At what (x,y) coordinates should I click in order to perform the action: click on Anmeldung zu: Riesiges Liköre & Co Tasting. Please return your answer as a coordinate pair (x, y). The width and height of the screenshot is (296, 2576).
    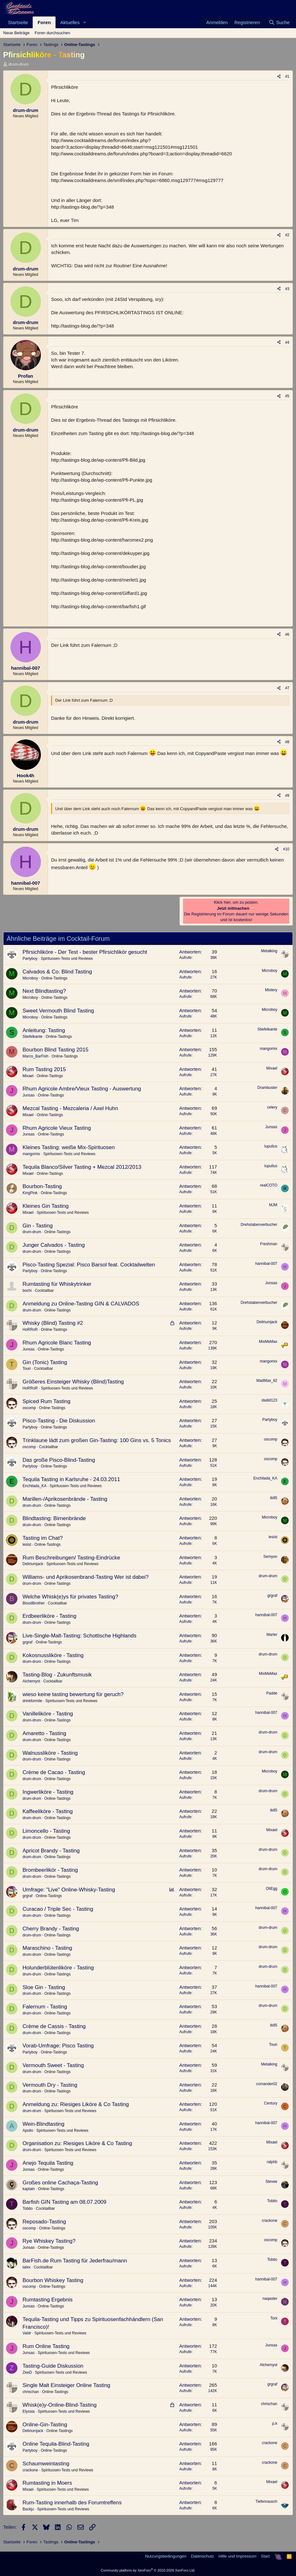
    Looking at the image, I should click on (76, 2104).